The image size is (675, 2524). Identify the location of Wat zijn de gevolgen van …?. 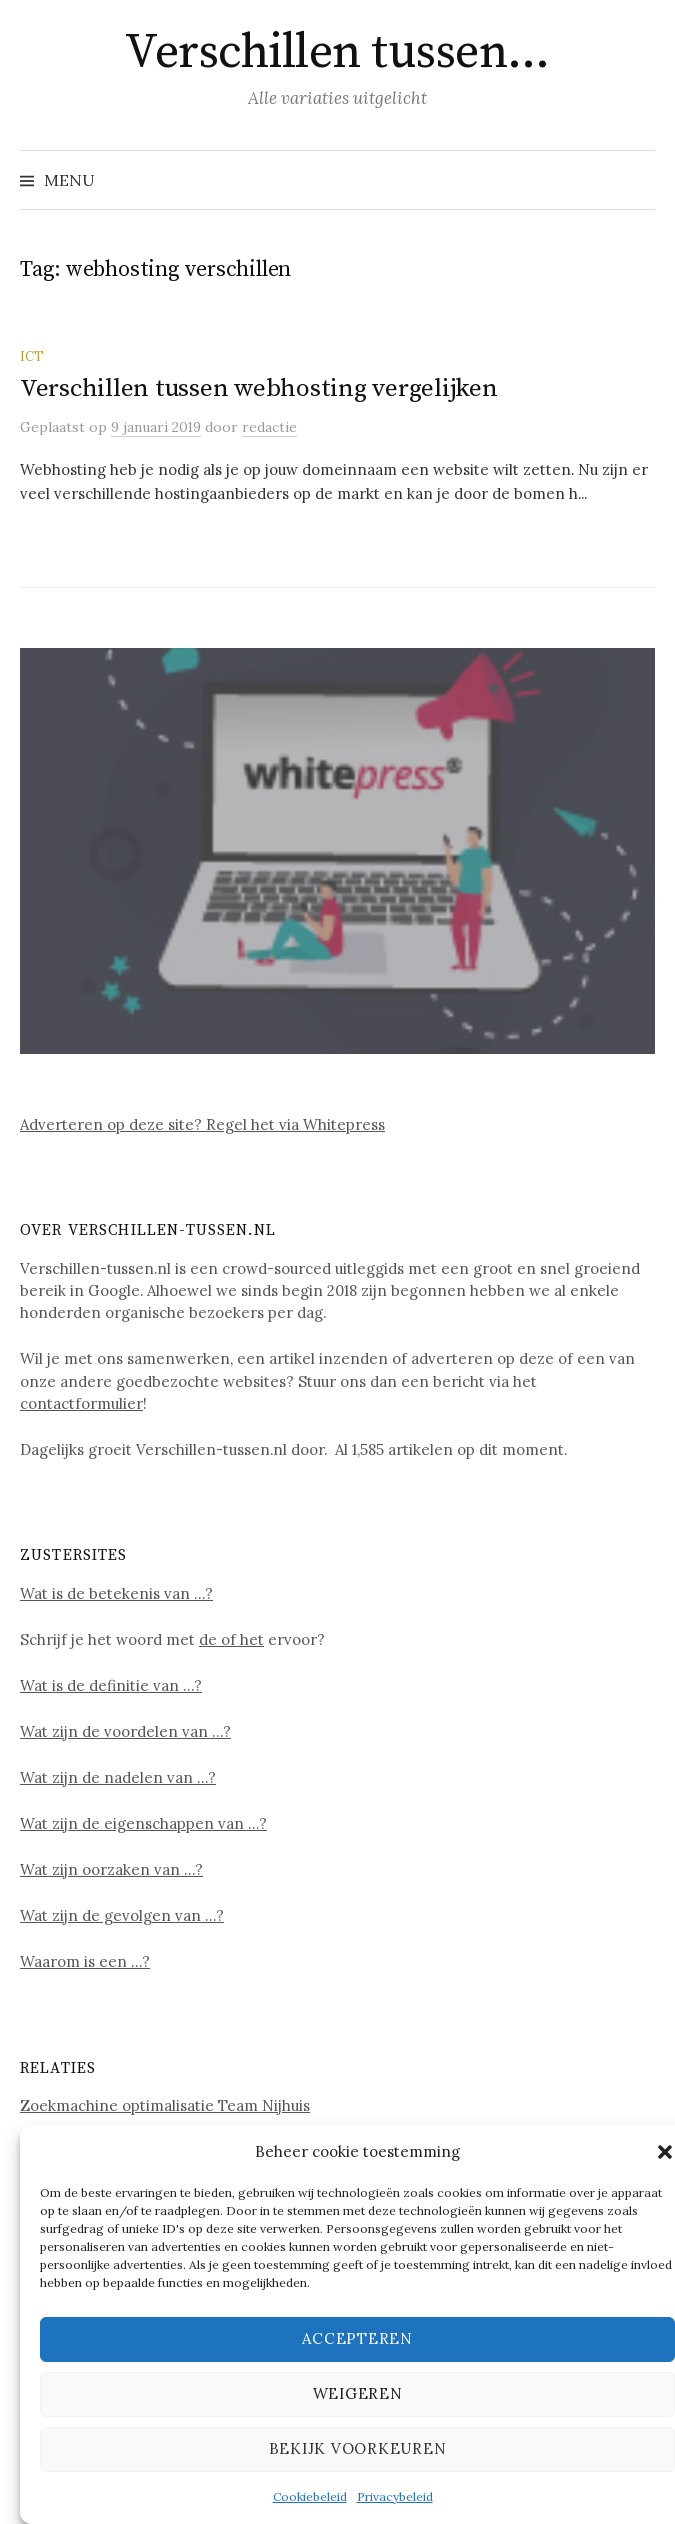
(122, 1915).